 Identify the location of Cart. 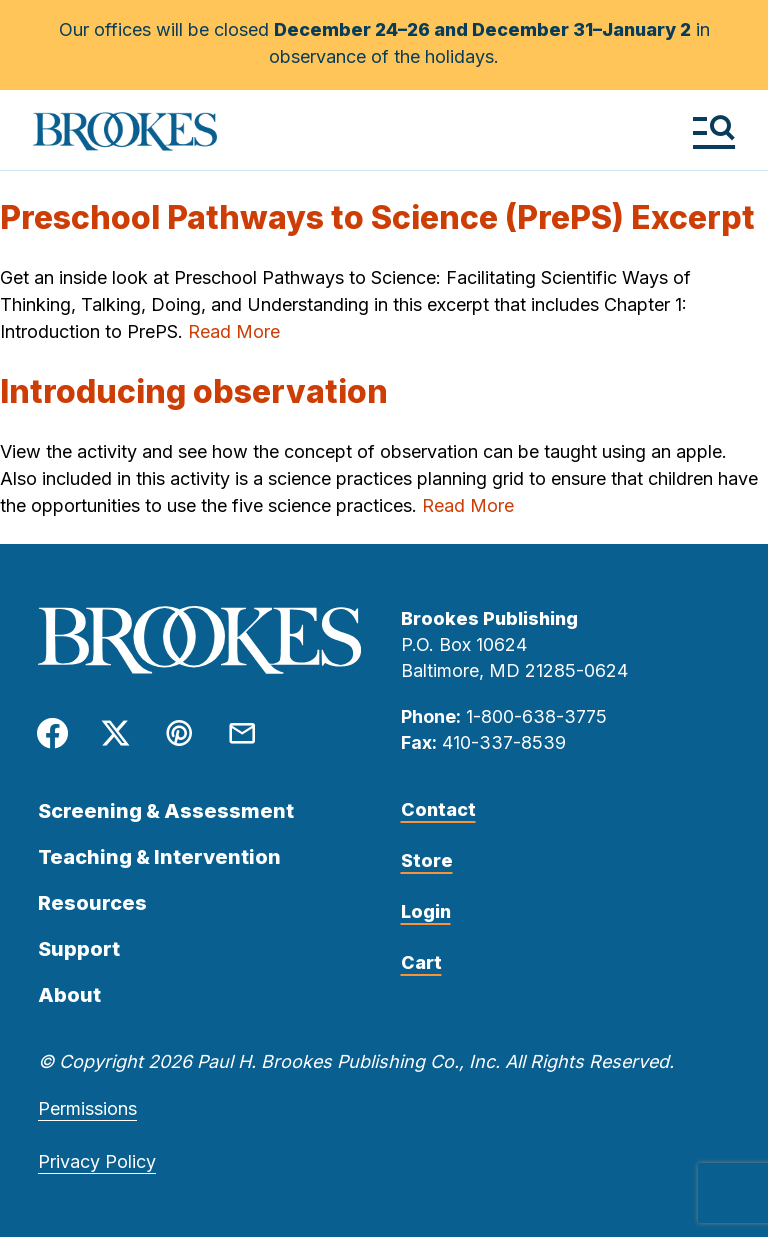
(421, 962).